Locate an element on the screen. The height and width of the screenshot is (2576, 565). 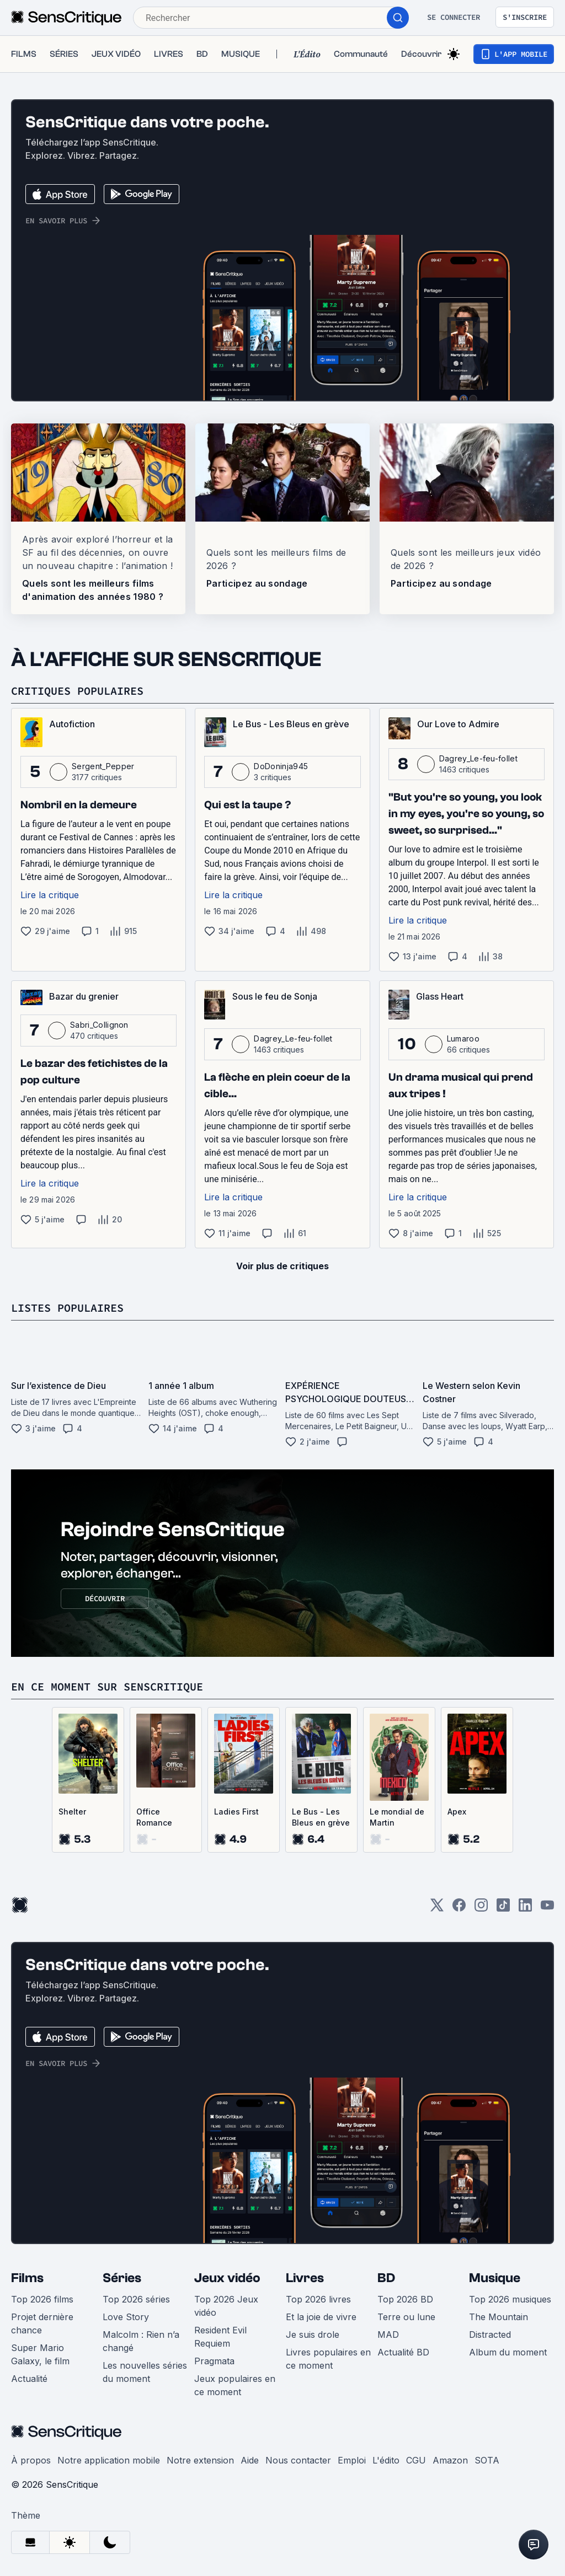
Et la joie de vivre is located at coordinates (321, 2316).